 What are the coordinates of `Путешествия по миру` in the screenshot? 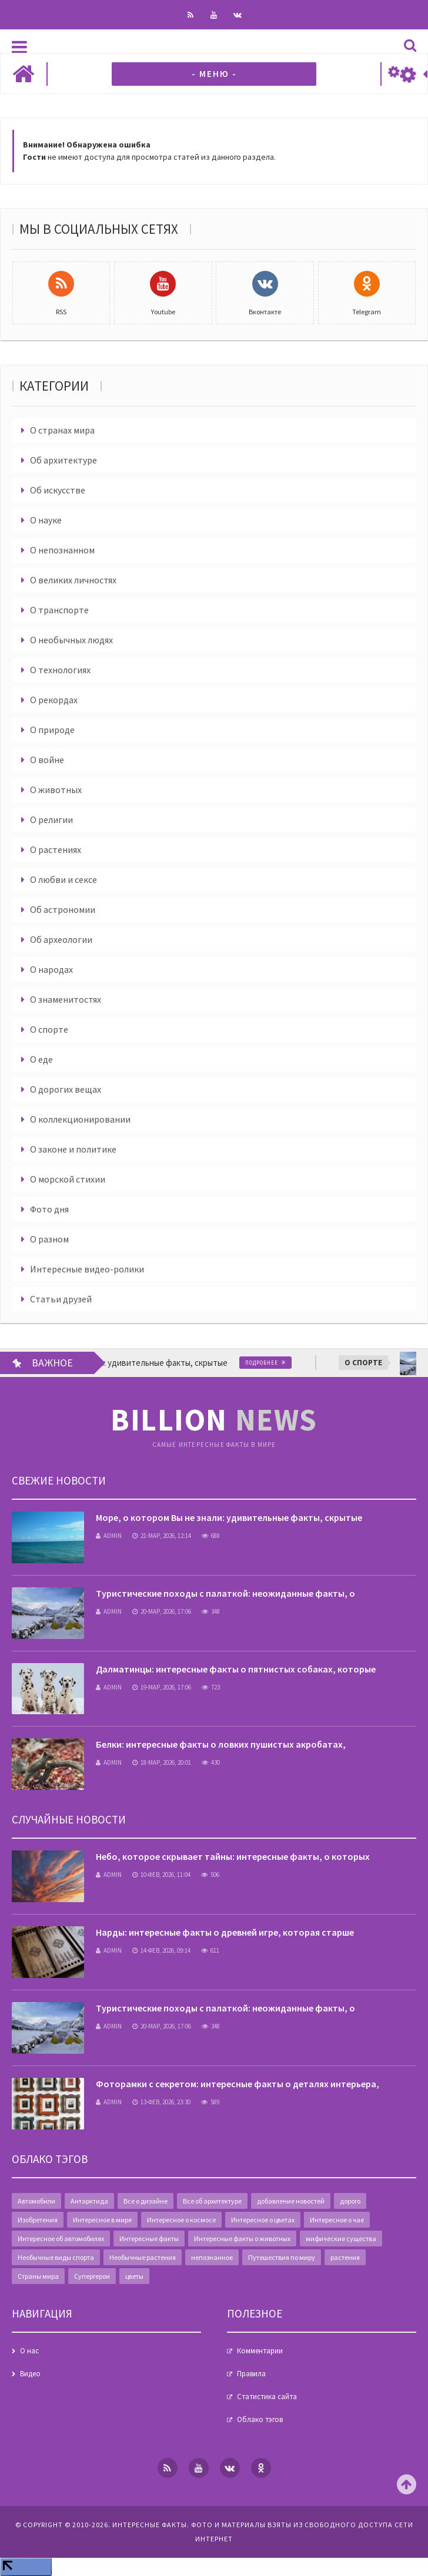 It's located at (281, 2257).